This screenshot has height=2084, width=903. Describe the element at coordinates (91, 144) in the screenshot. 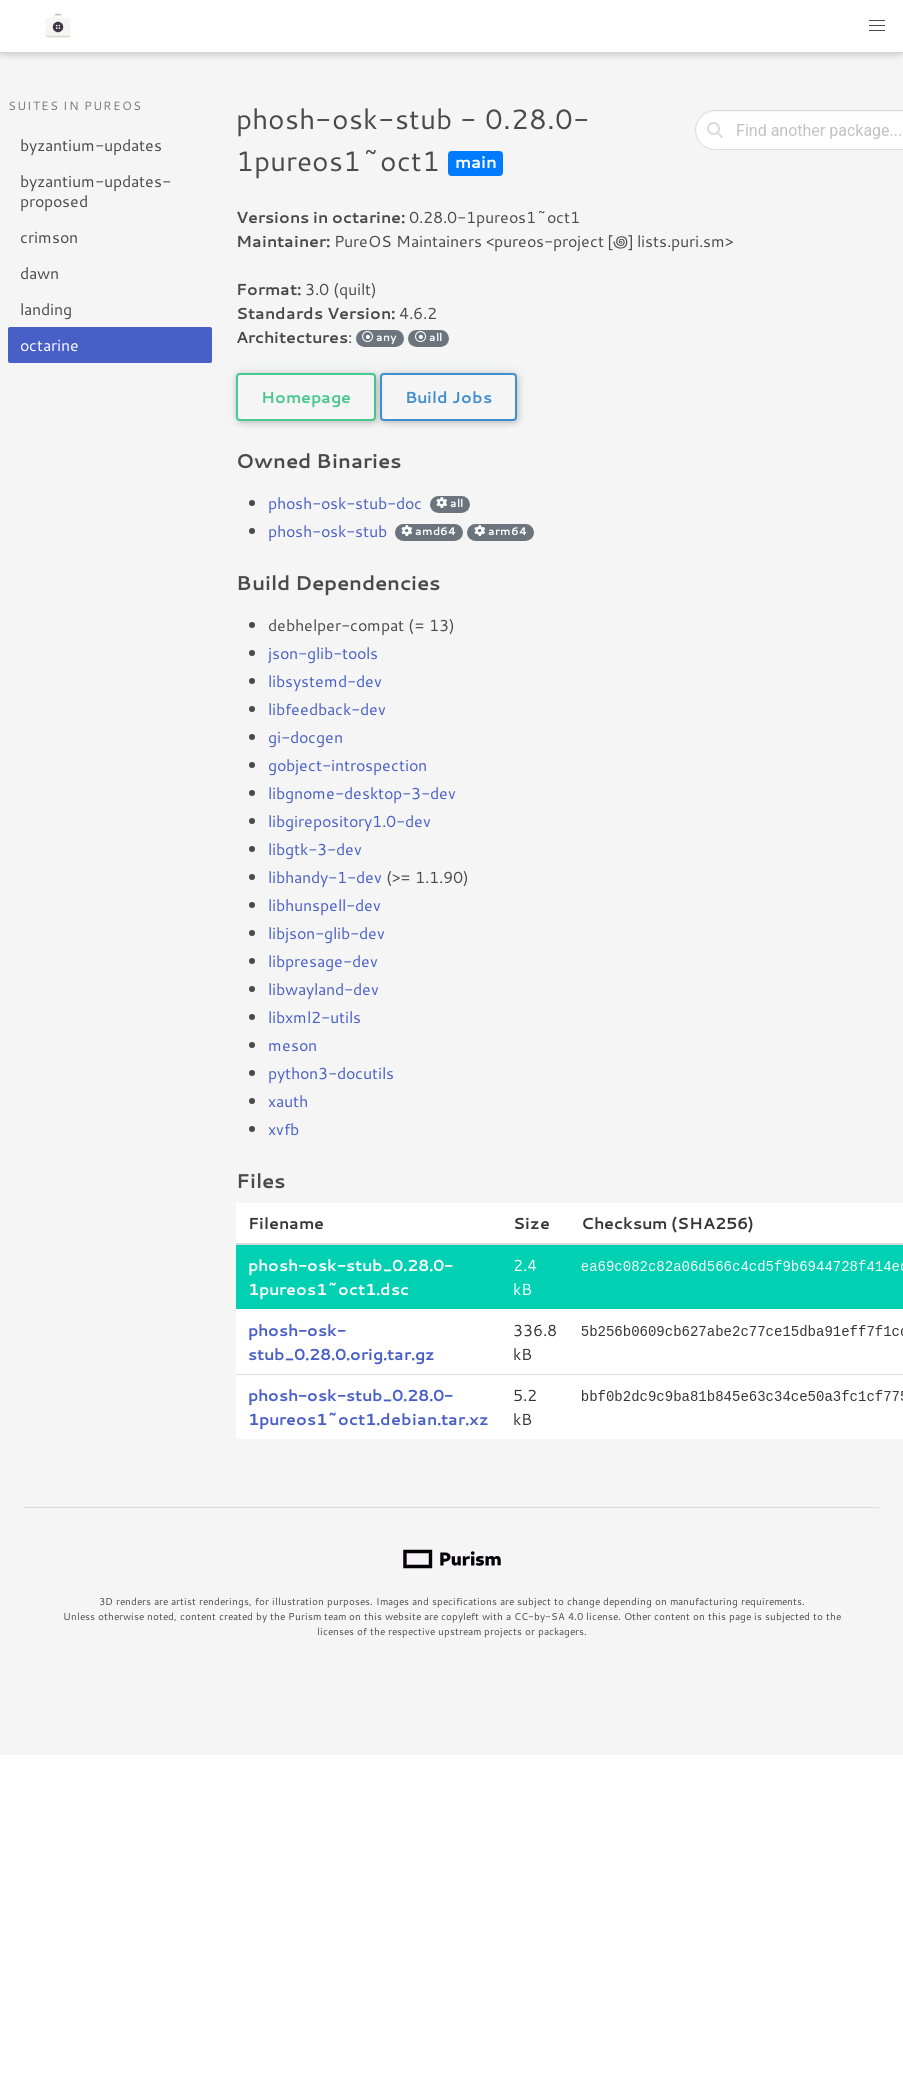

I see `byzantium-updates` at that location.